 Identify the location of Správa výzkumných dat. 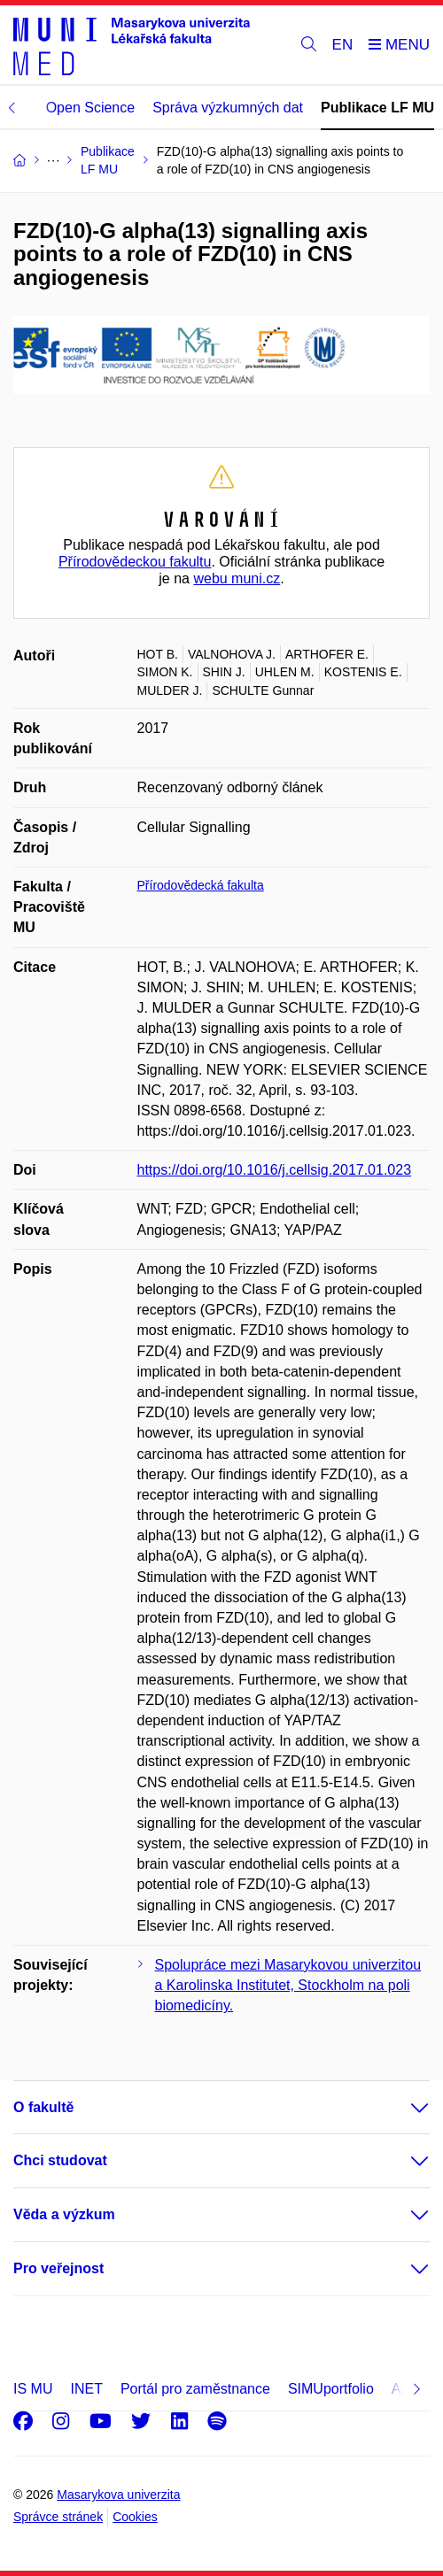
(227, 107).